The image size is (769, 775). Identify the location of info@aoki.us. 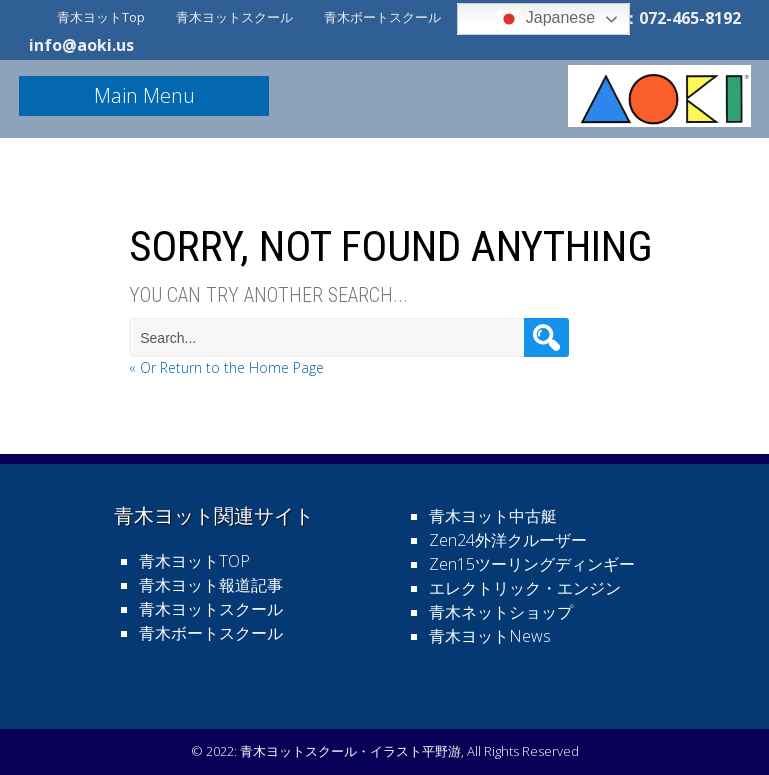
(81, 45).